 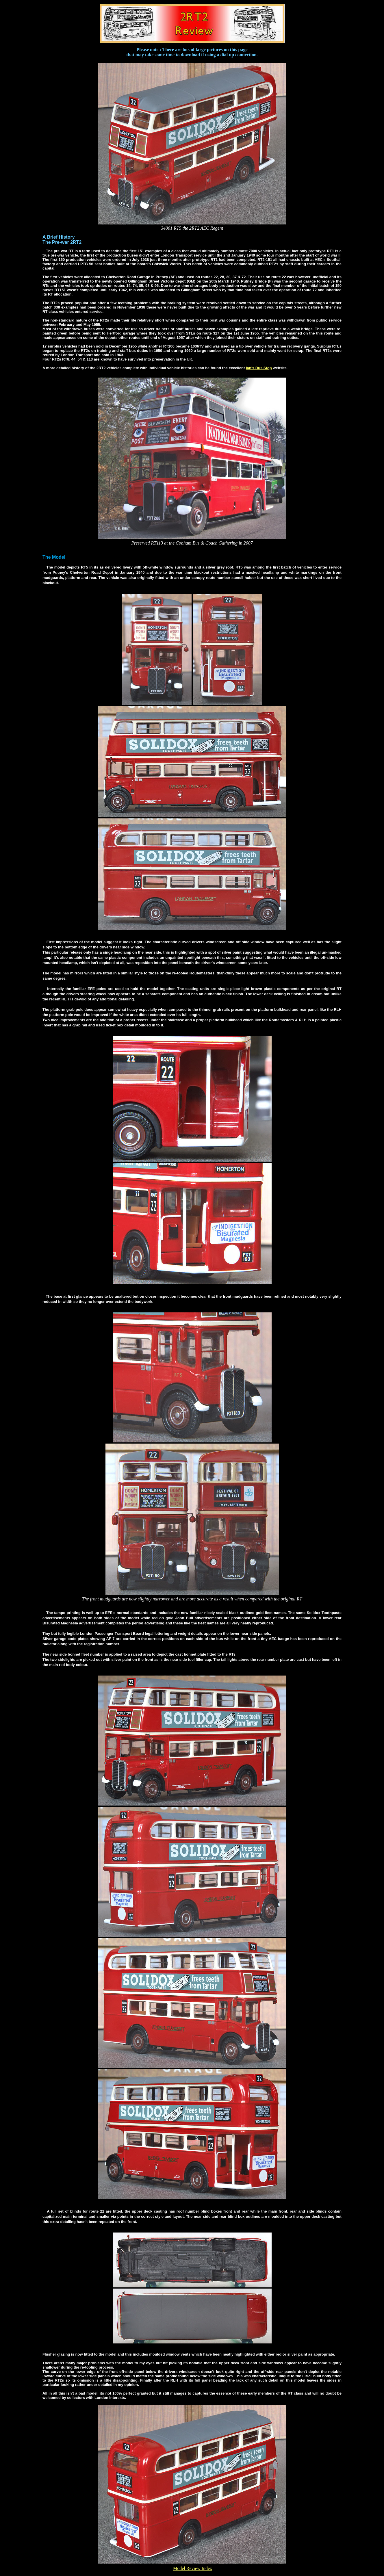 I want to click on Model Review Index, so click(x=192, y=2568).